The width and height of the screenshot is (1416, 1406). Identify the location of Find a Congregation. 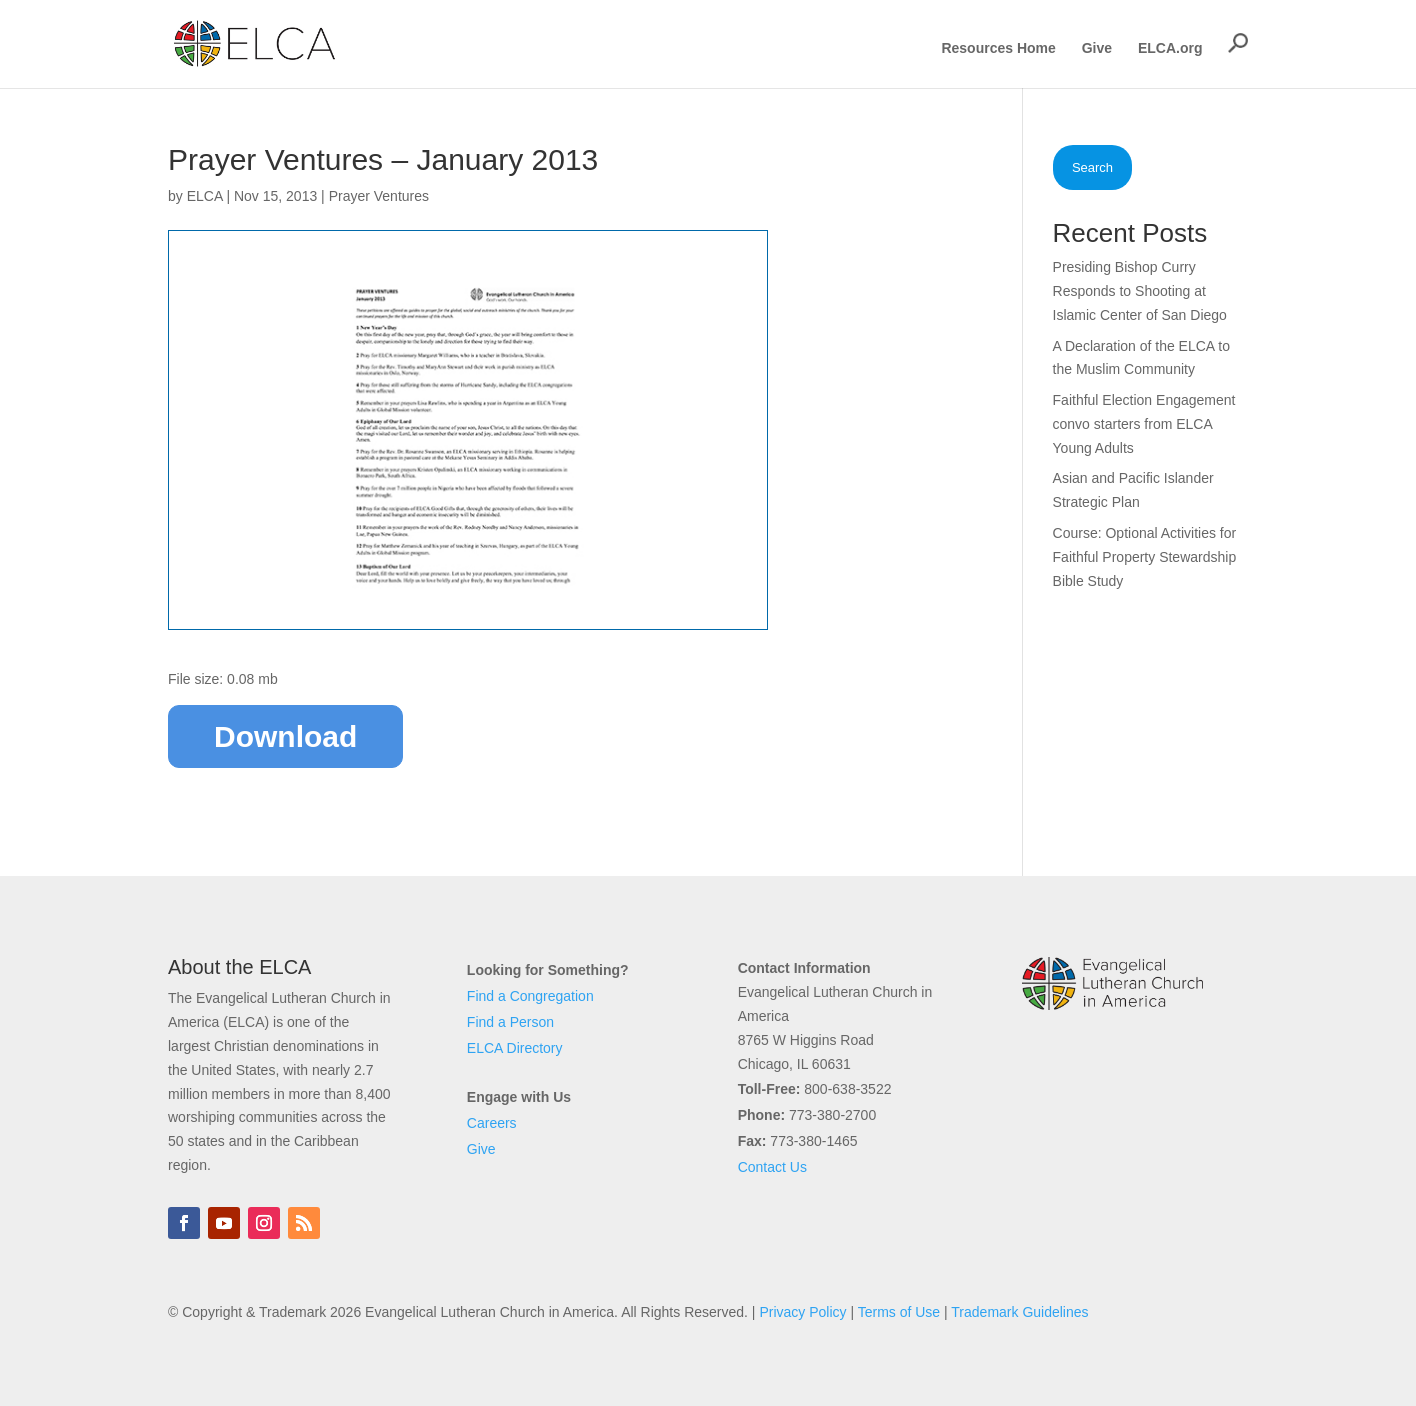
(530, 996).